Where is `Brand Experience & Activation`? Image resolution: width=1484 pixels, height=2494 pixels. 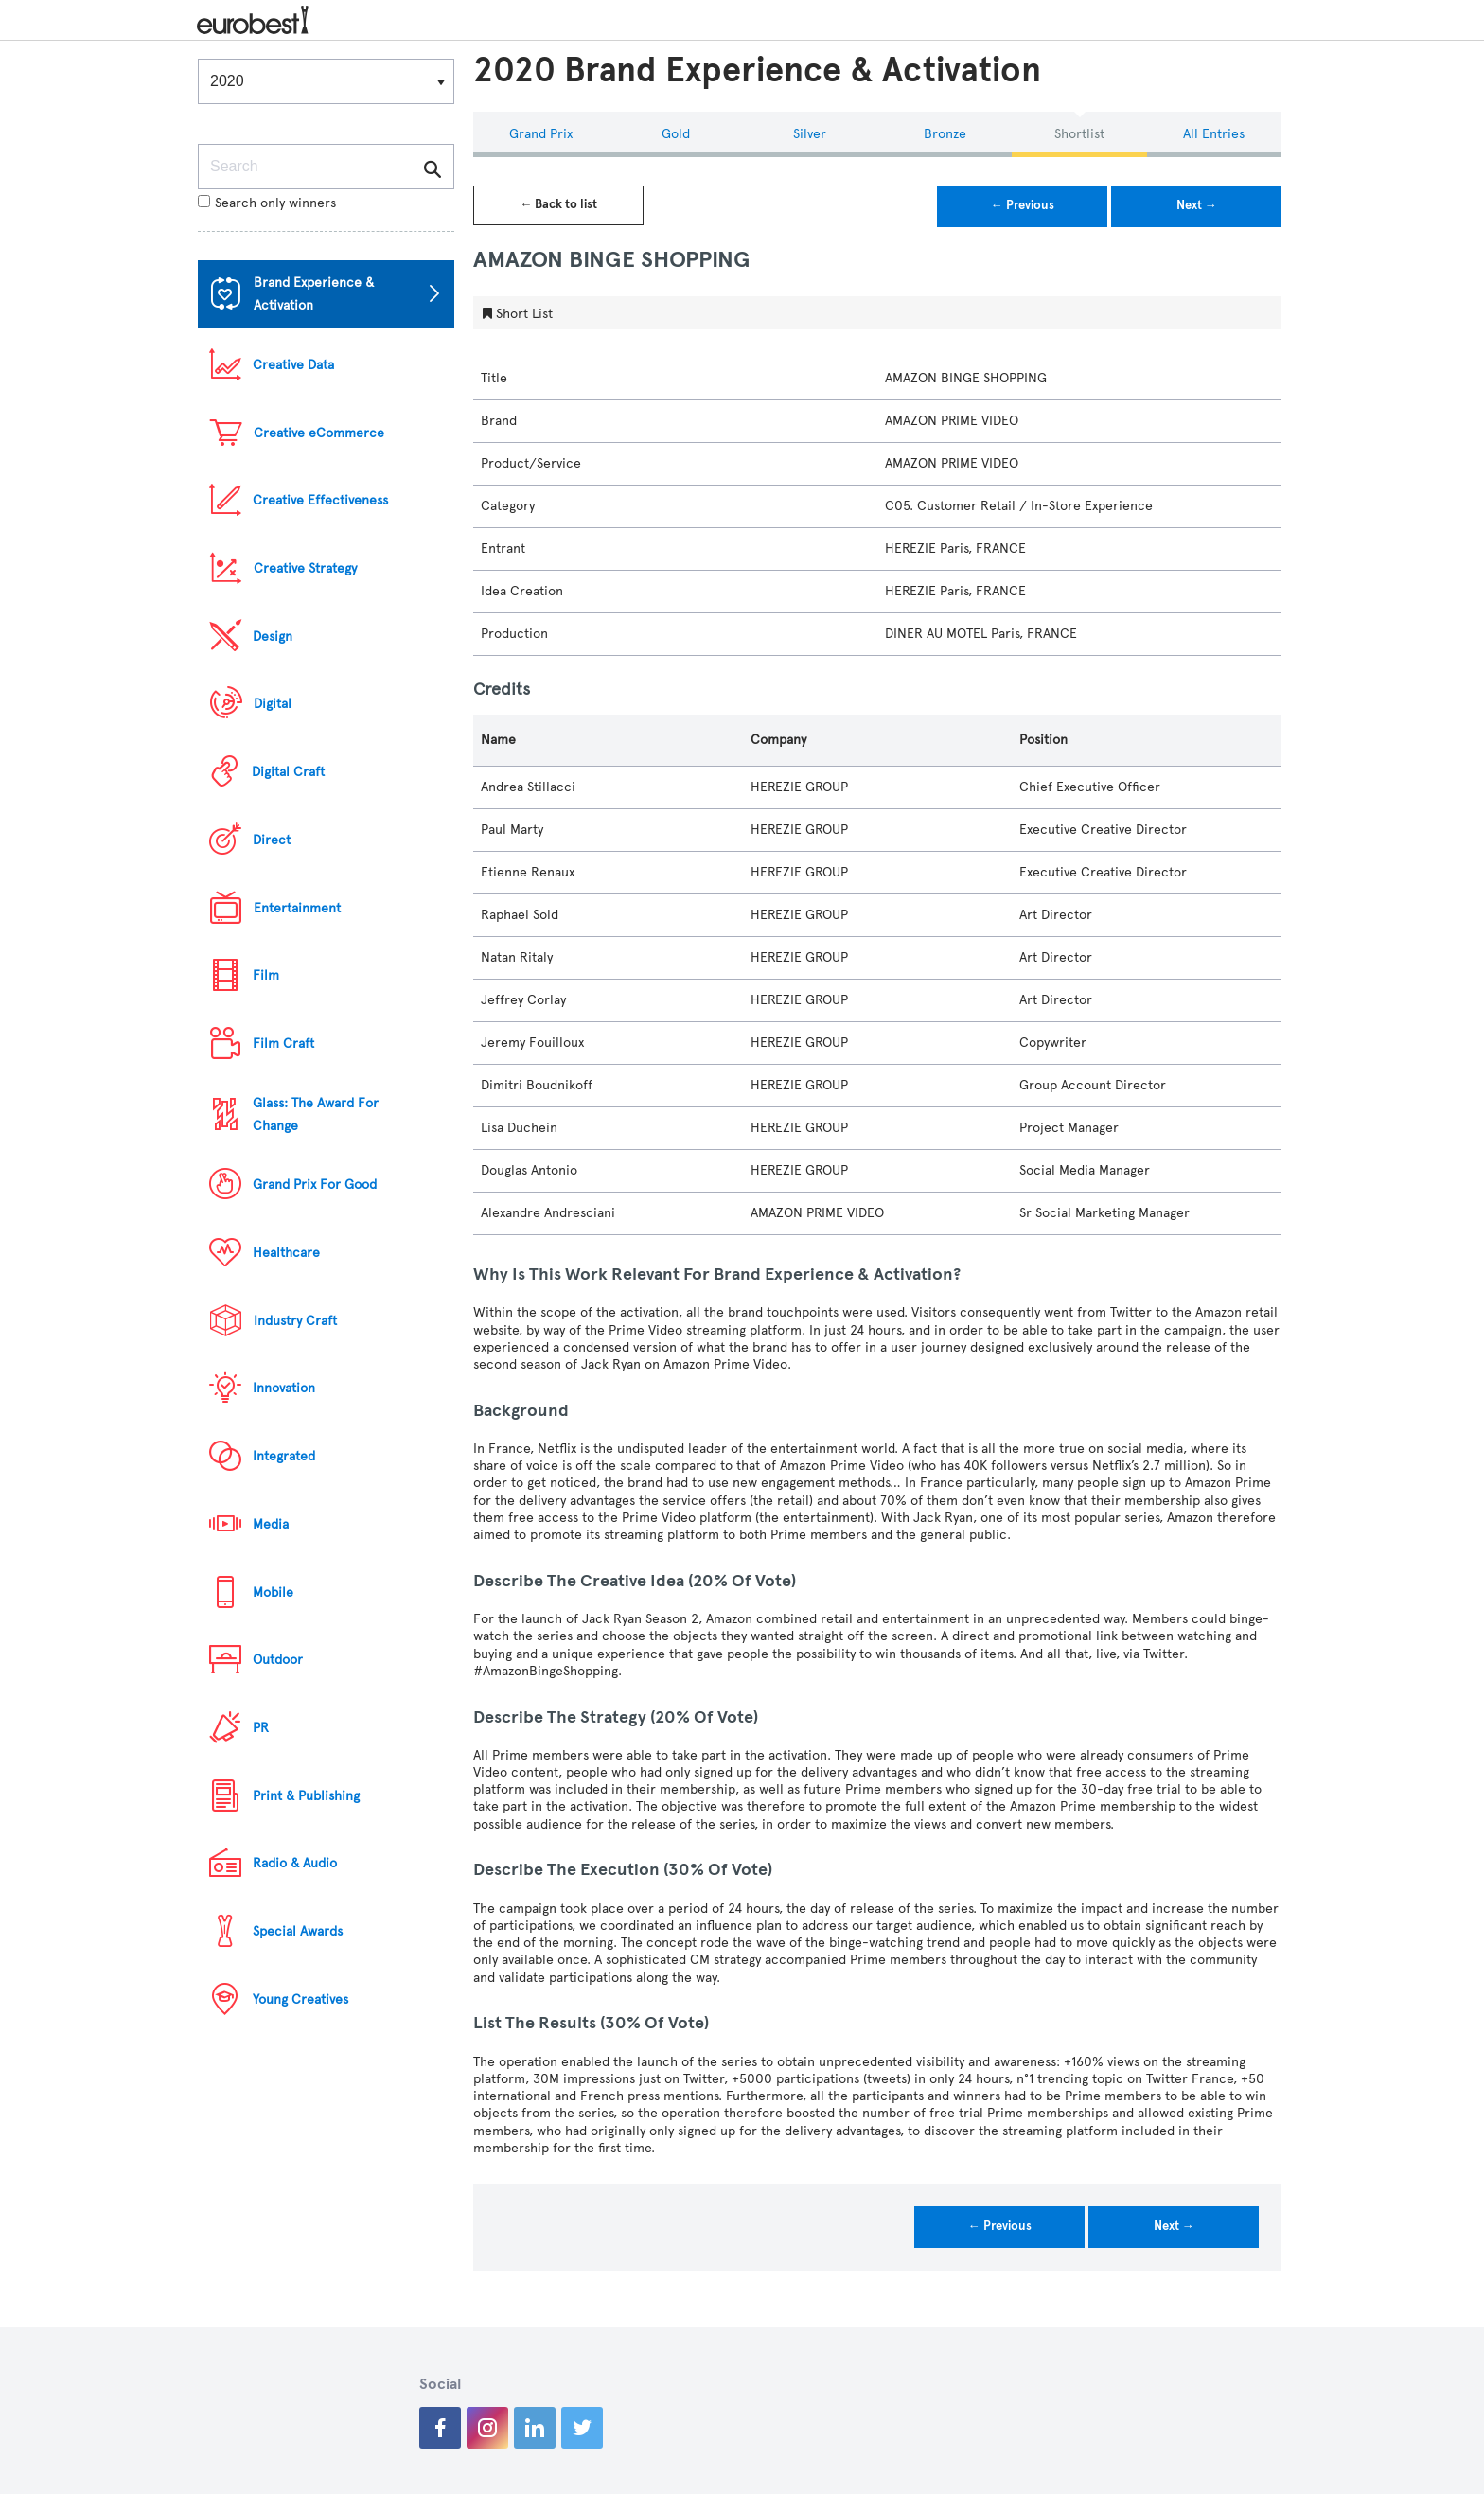 Brand Experience & Activation is located at coordinates (314, 293).